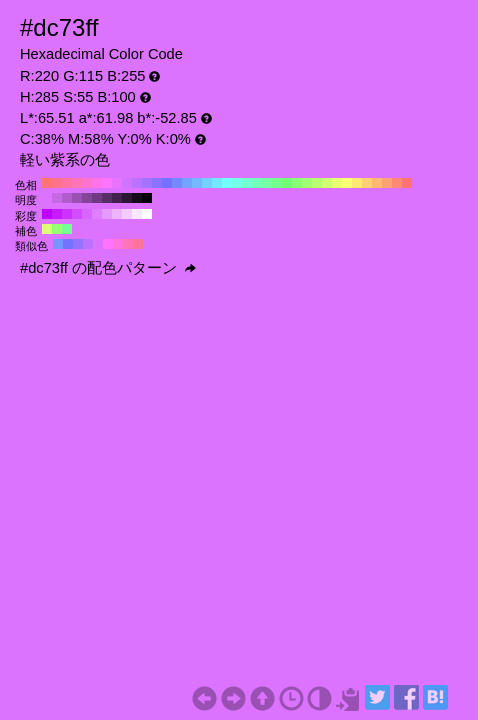  Describe the element at coordinates (58, 244) in the screenshot. I see `#7396ff H:225 S:55 B:100` at that location.